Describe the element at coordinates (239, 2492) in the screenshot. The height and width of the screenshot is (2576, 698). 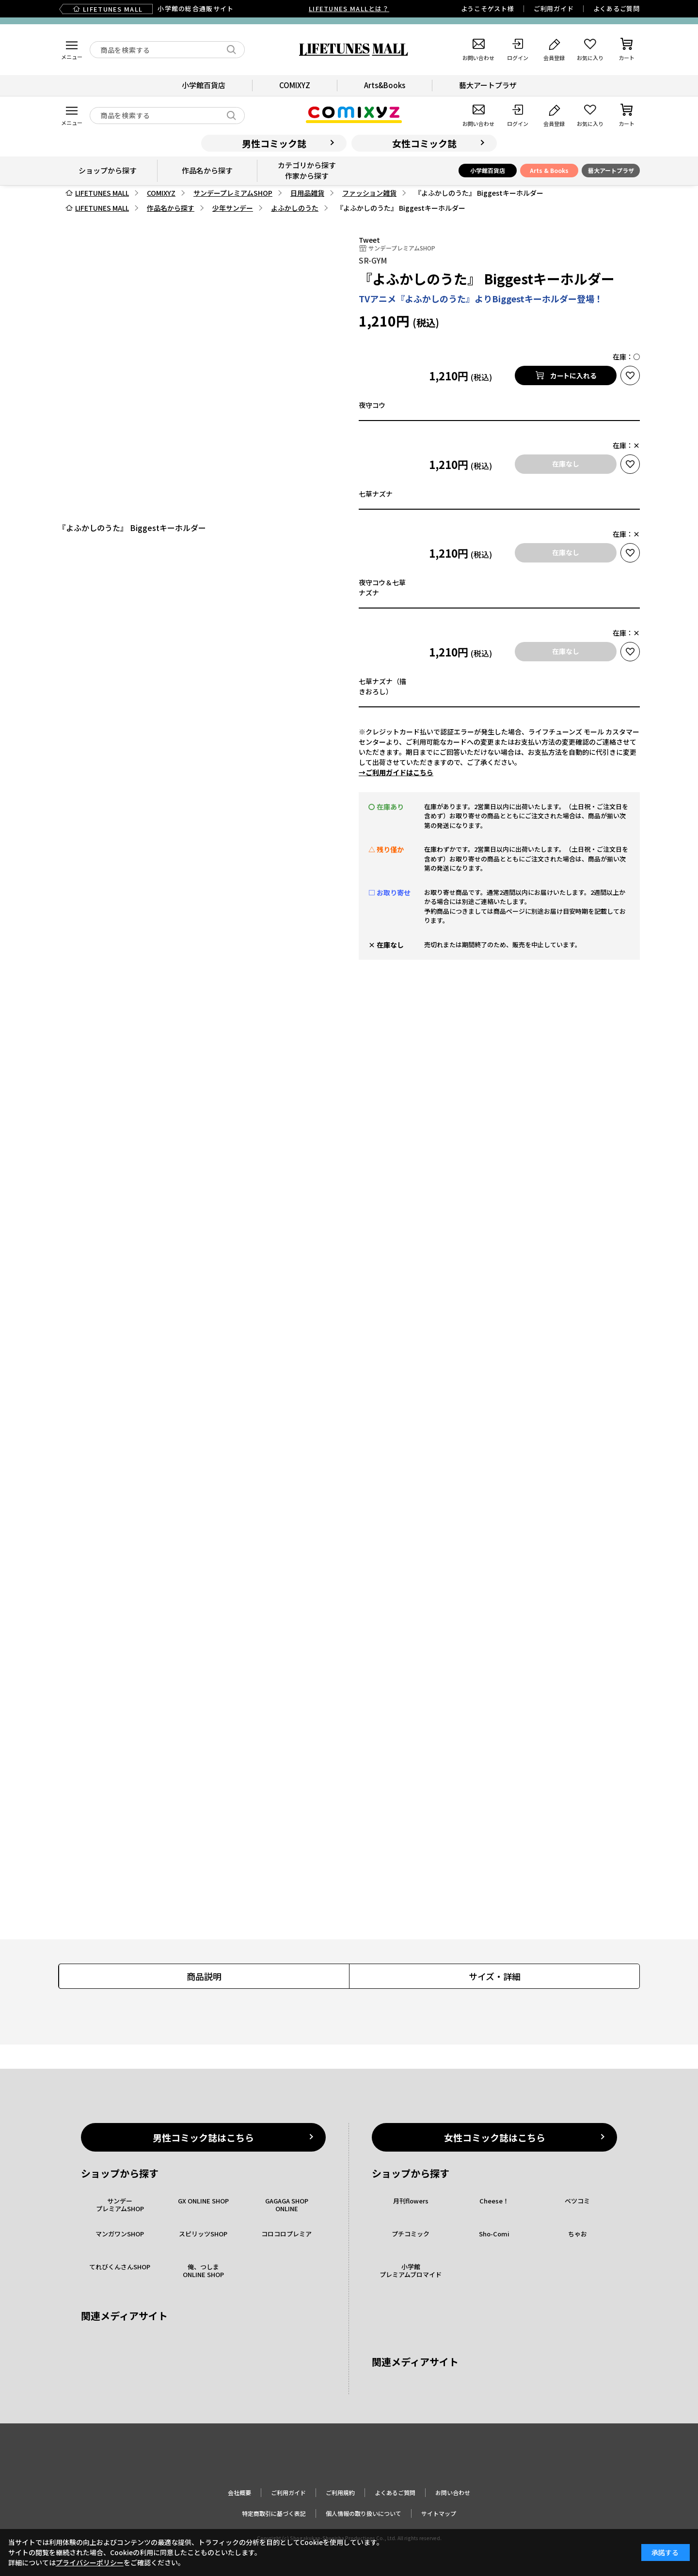
I see `会社概要` at that location.